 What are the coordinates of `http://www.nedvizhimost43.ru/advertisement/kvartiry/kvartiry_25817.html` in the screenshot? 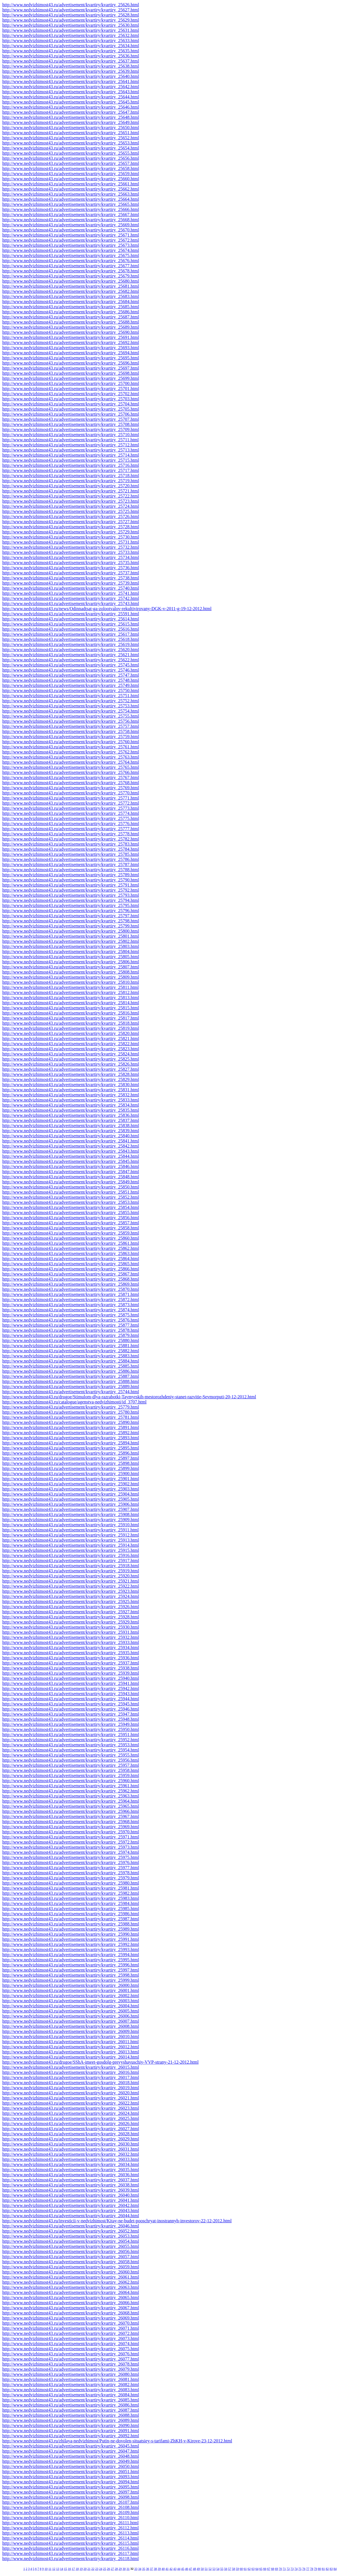 It's located at (70, 1018).